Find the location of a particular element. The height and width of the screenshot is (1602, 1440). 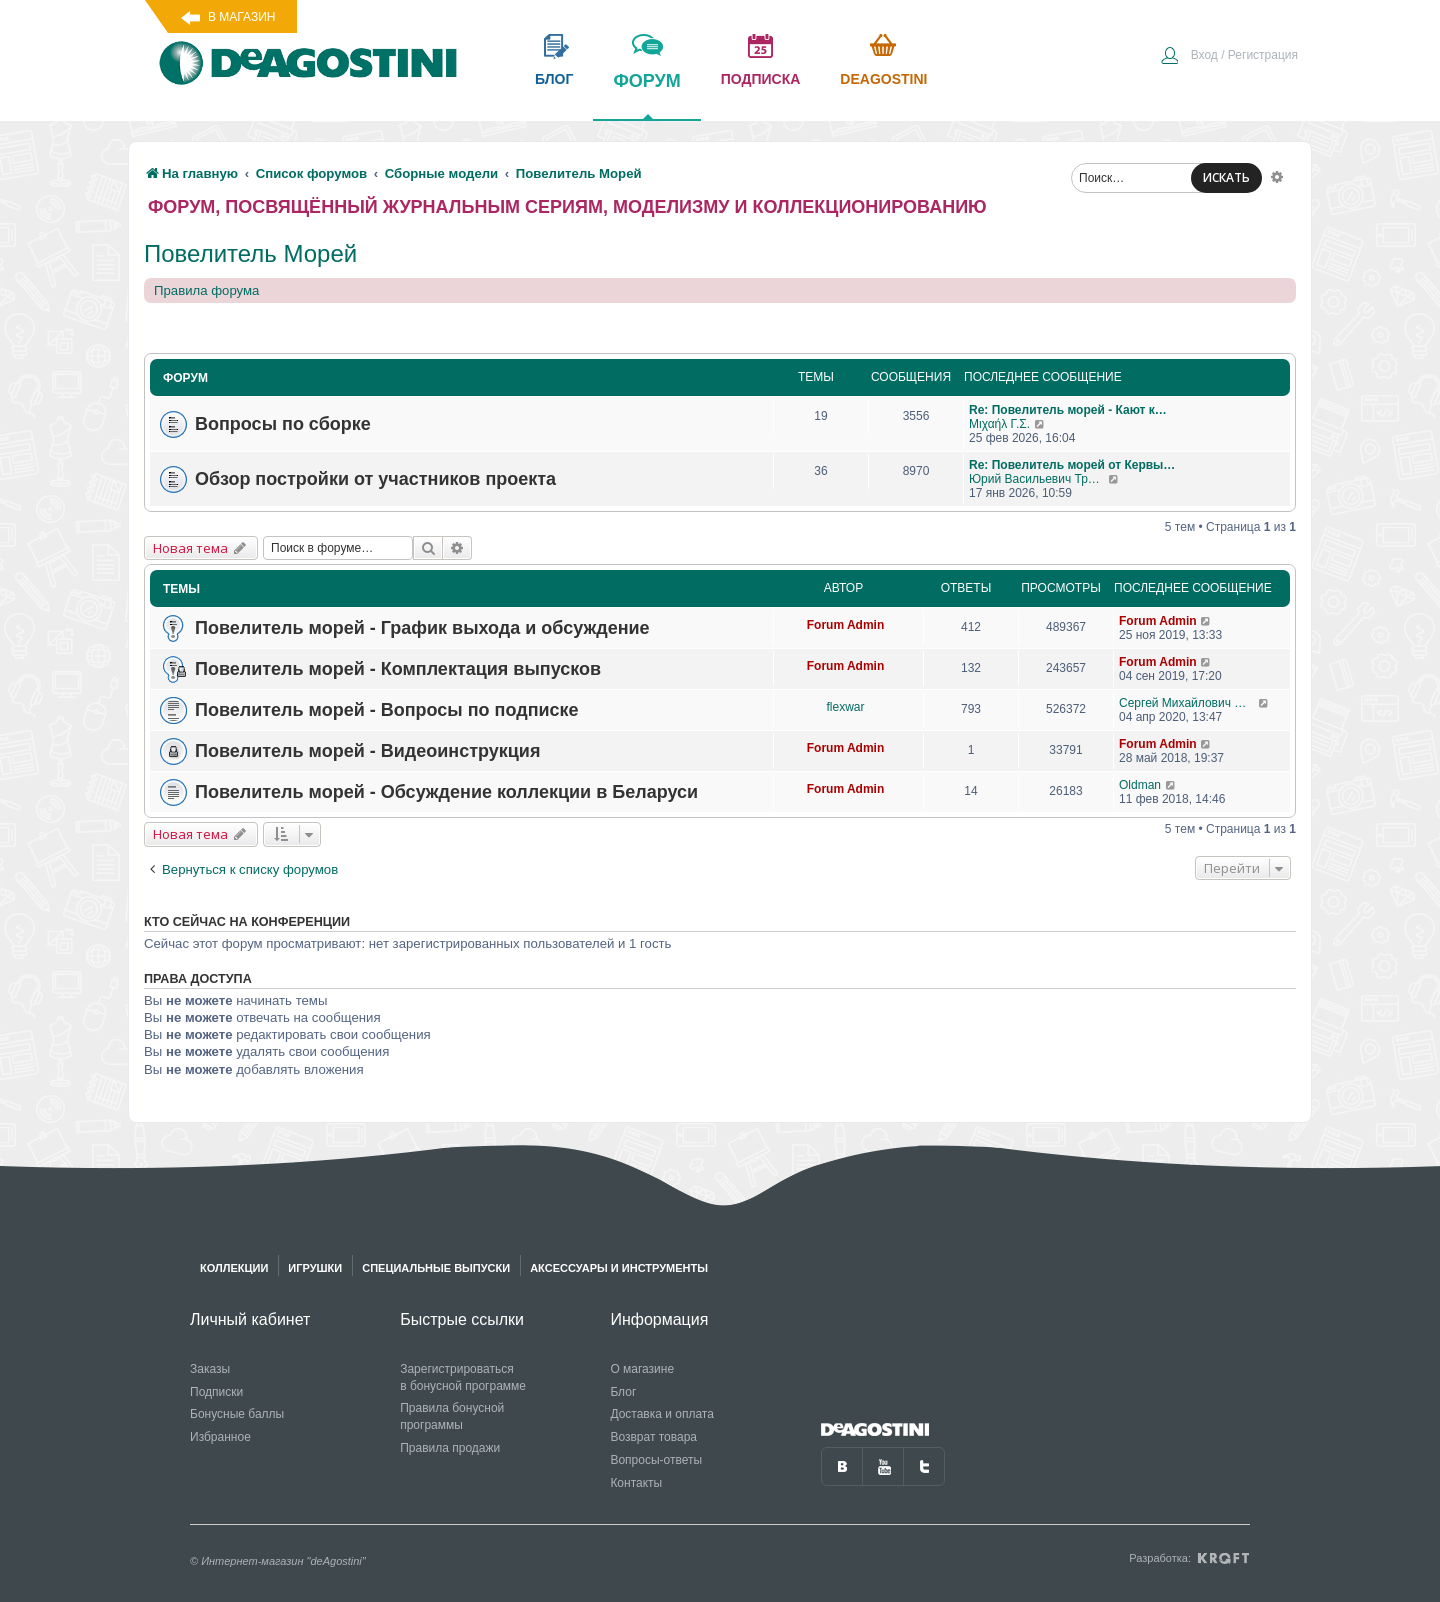

Oldman is located at coordinates (1140, 785).